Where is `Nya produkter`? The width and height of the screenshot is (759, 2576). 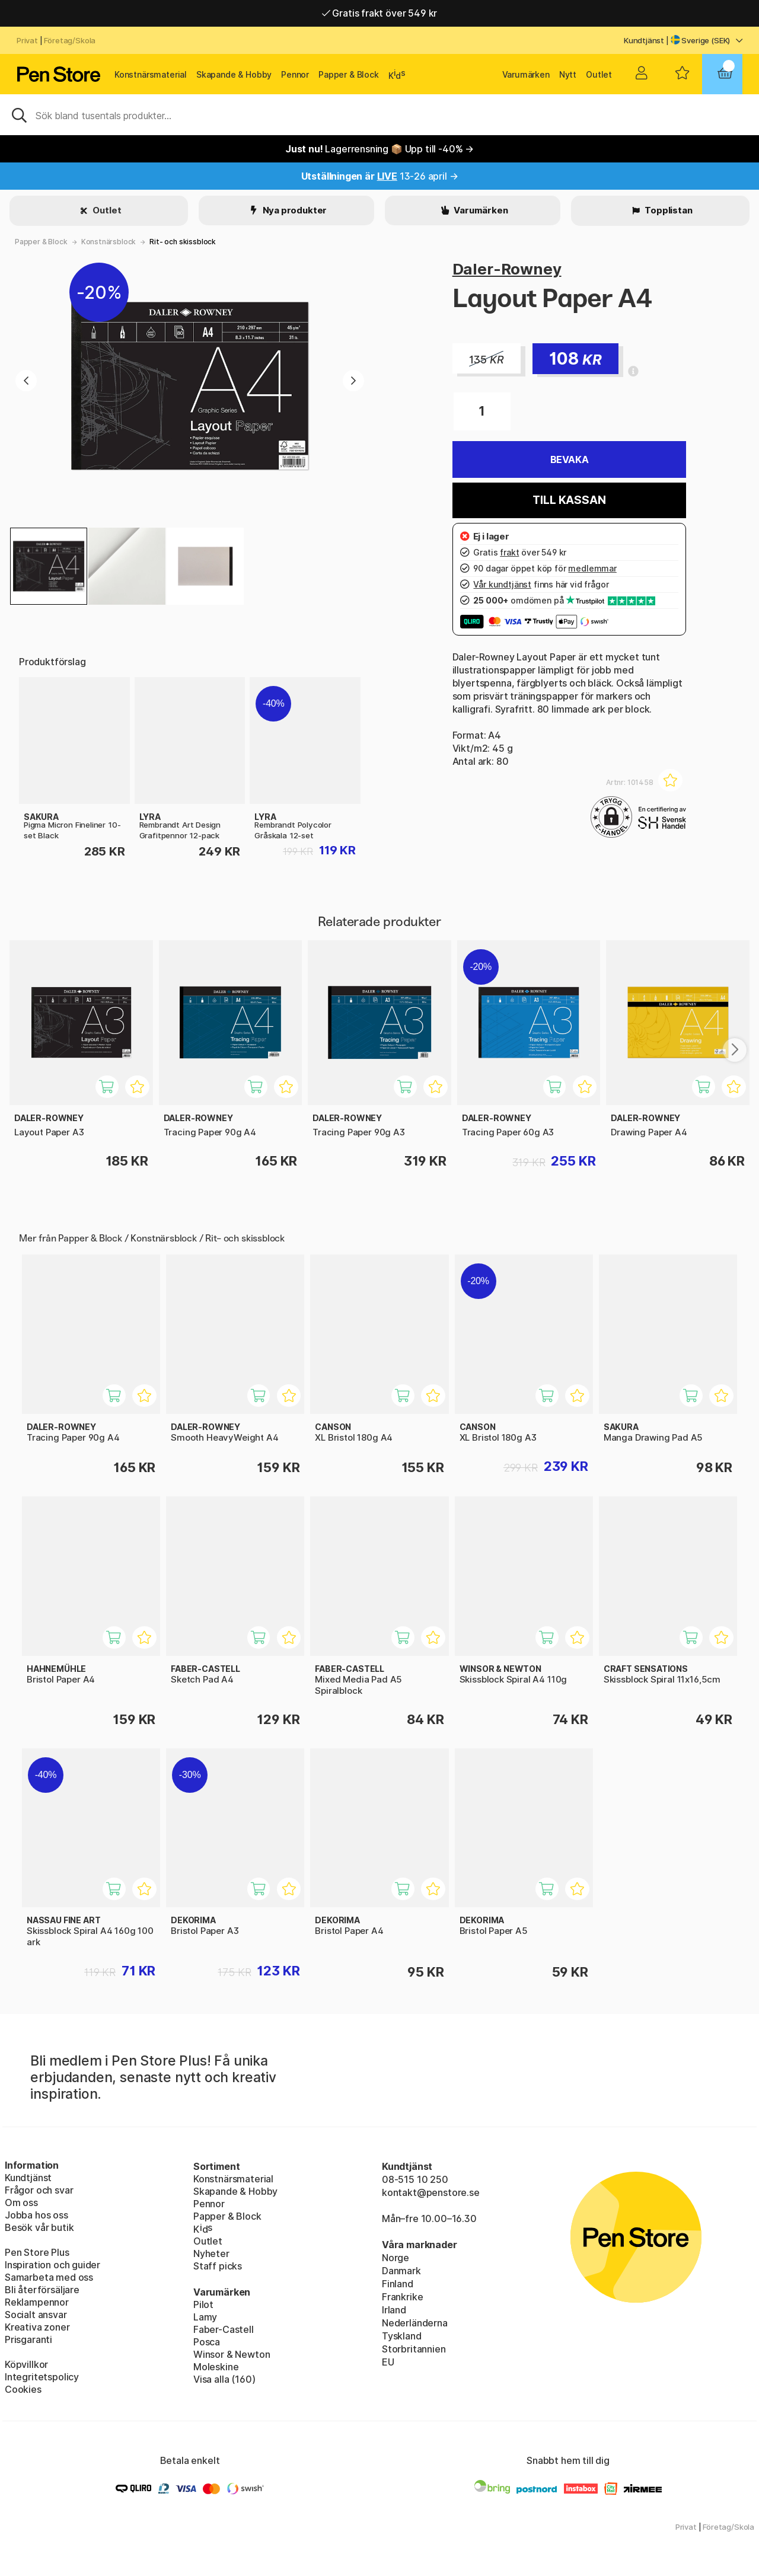
Nya produkter is located at coordinates (294, 210).